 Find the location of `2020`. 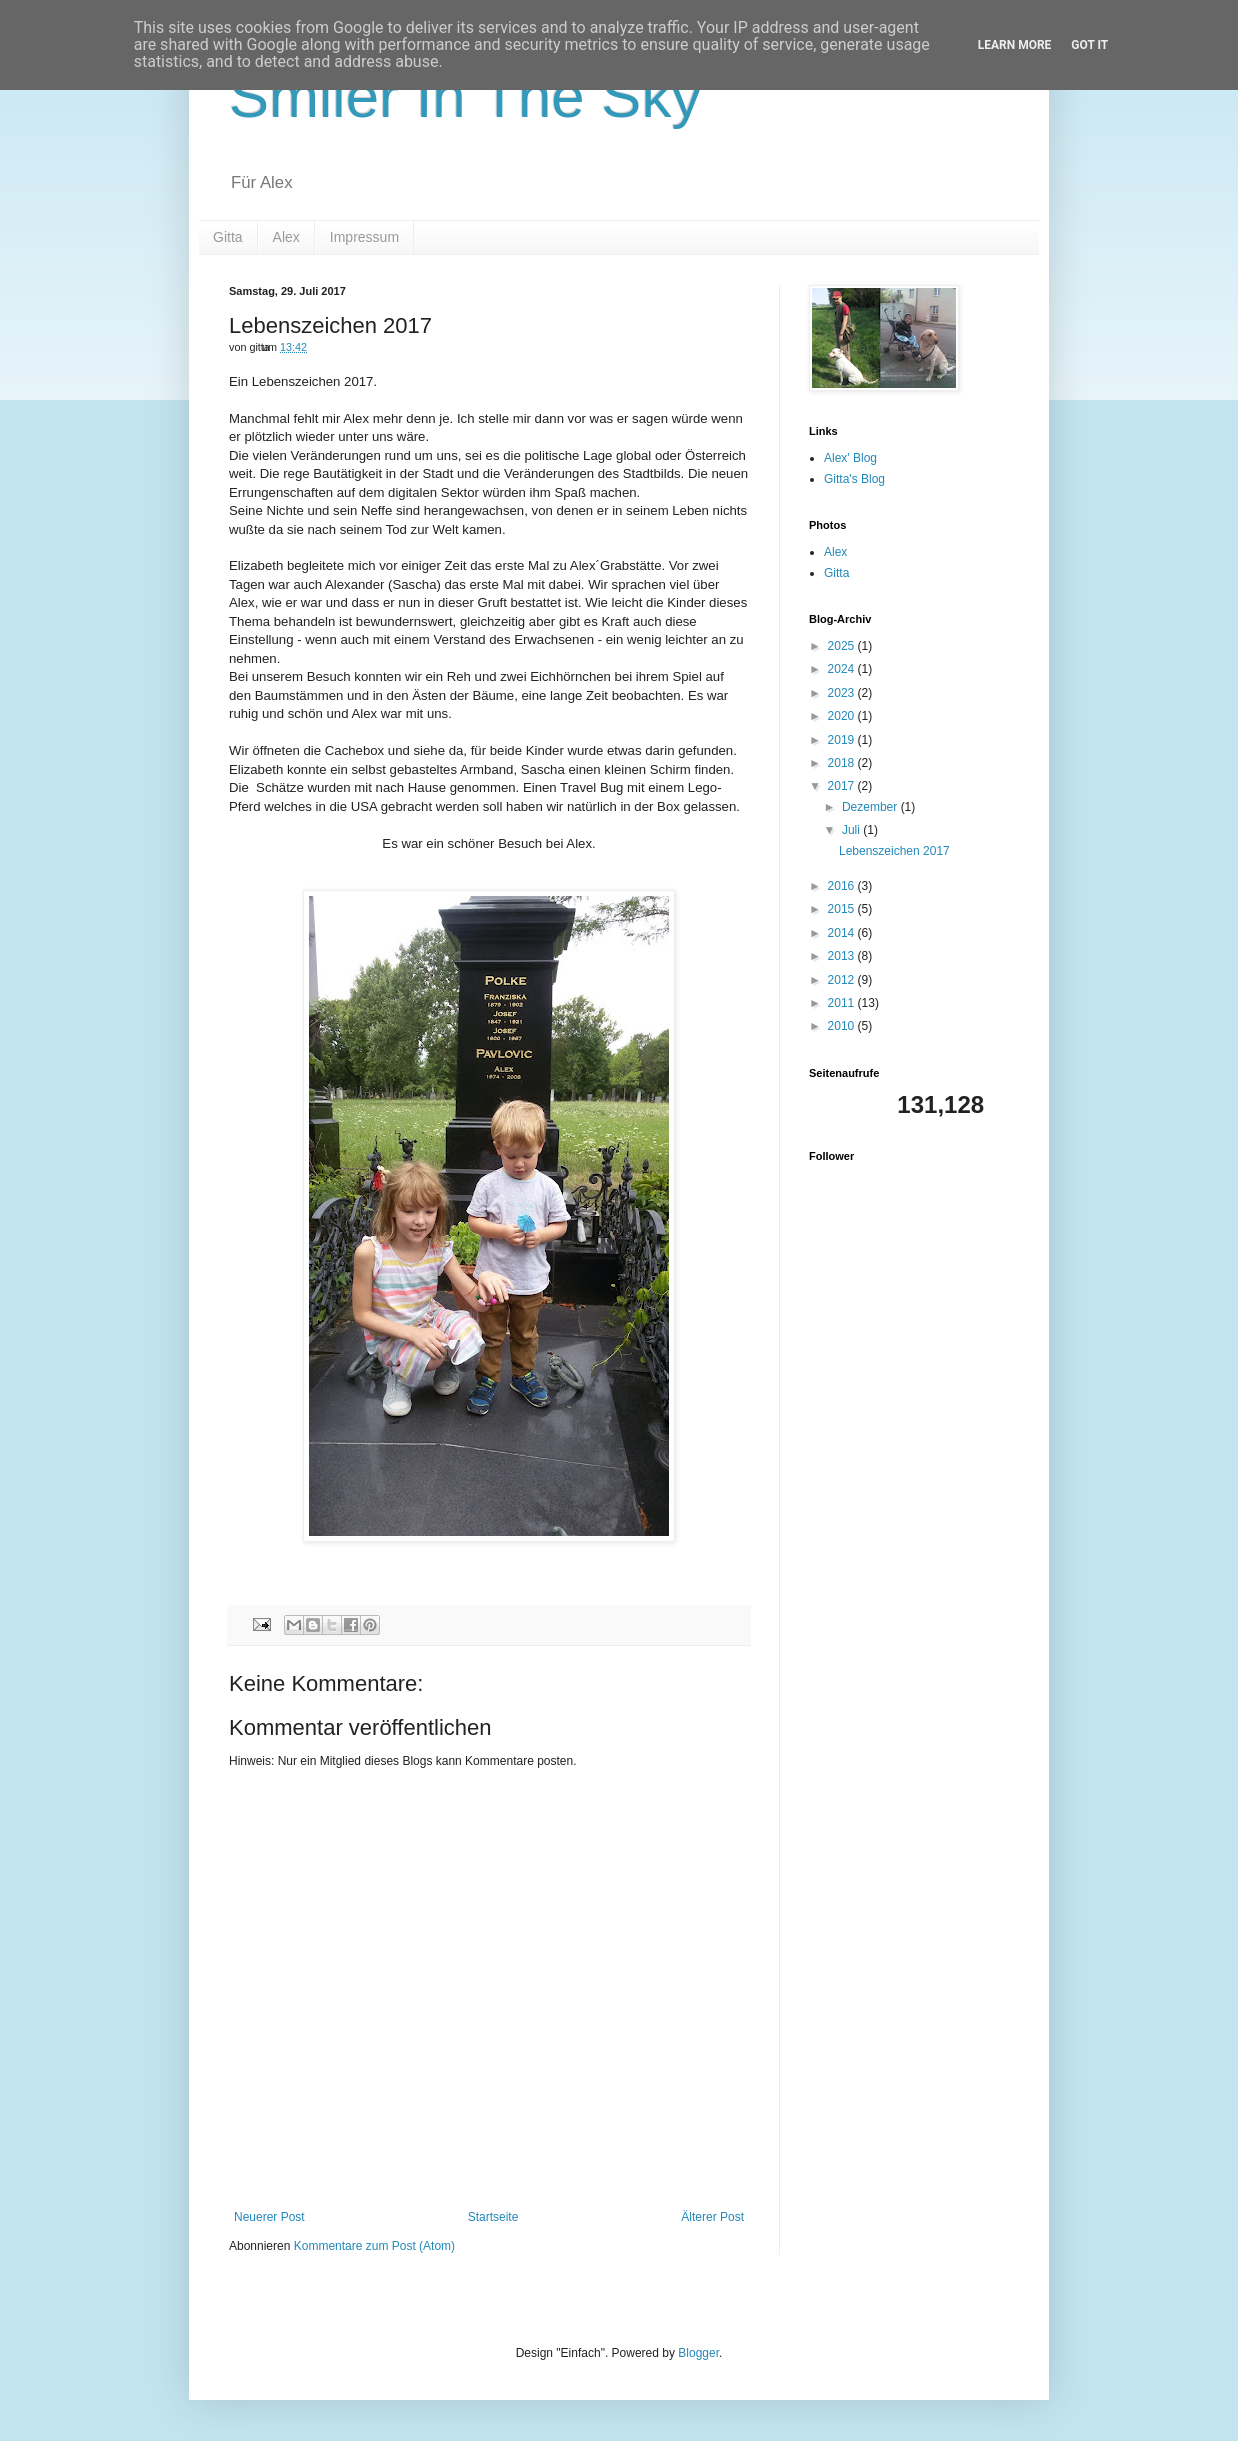

2020 is located at coordinates (843, 716).